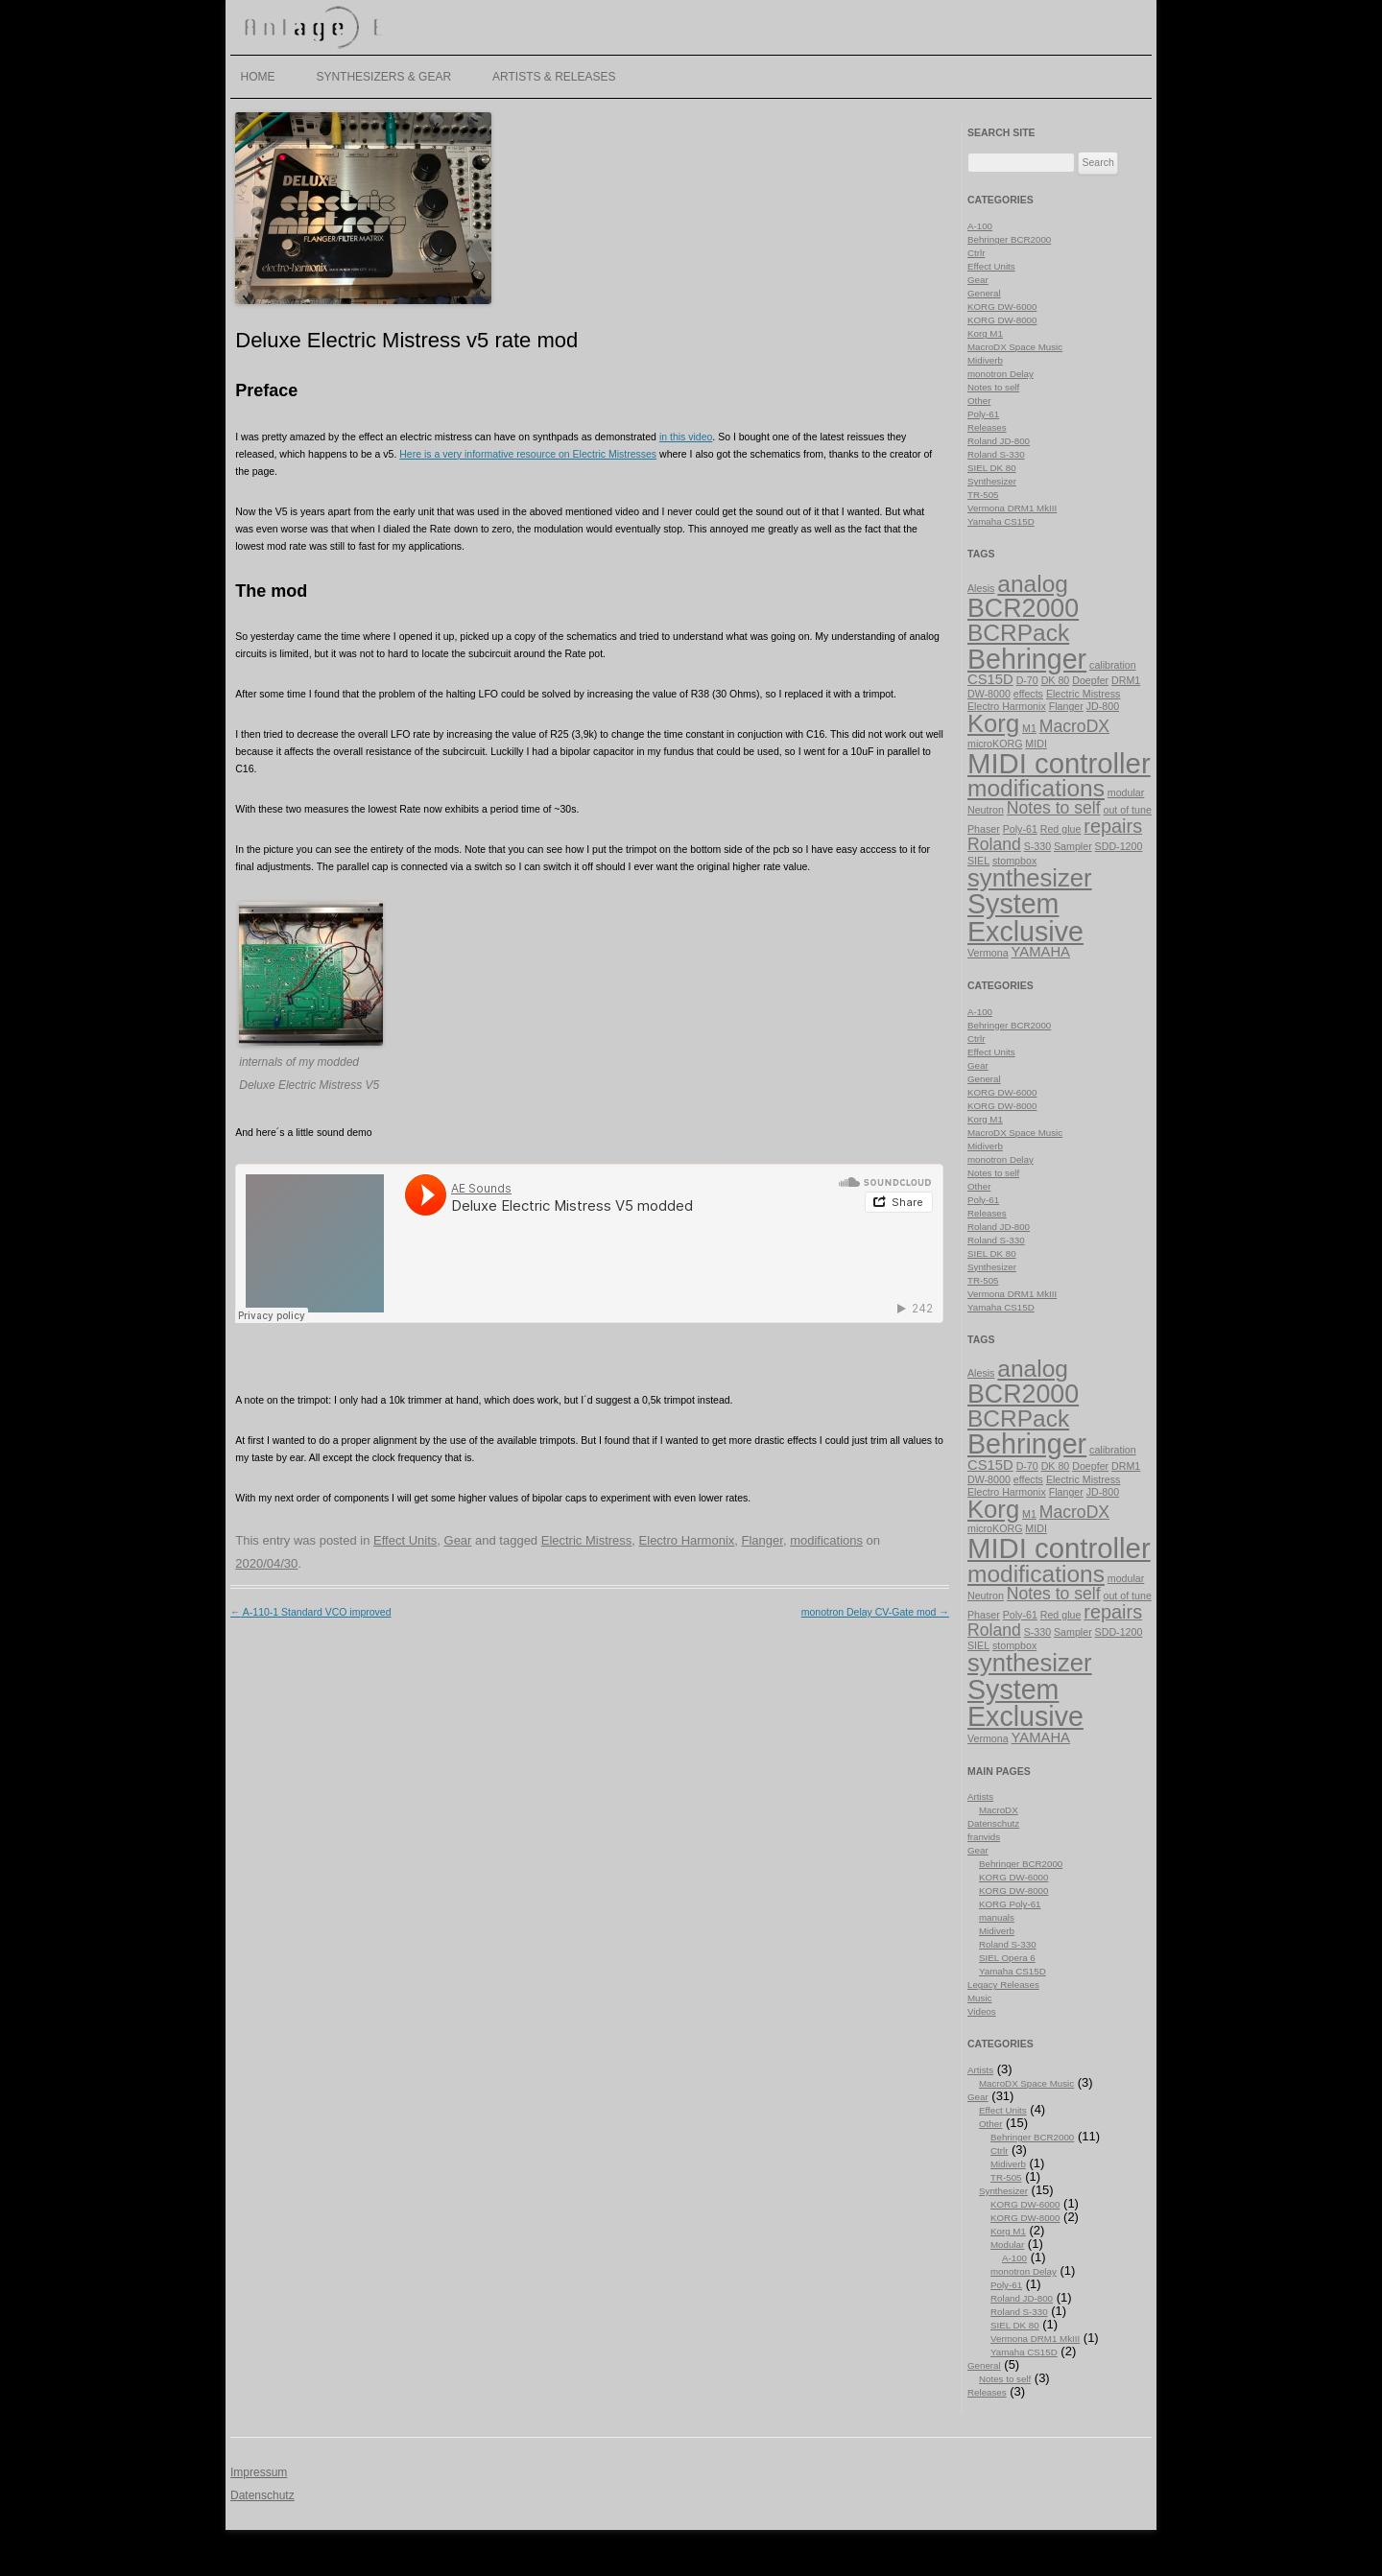 The image size is (1382, 2576). I want to click on Electro Harmonix, so click(687, 1540).